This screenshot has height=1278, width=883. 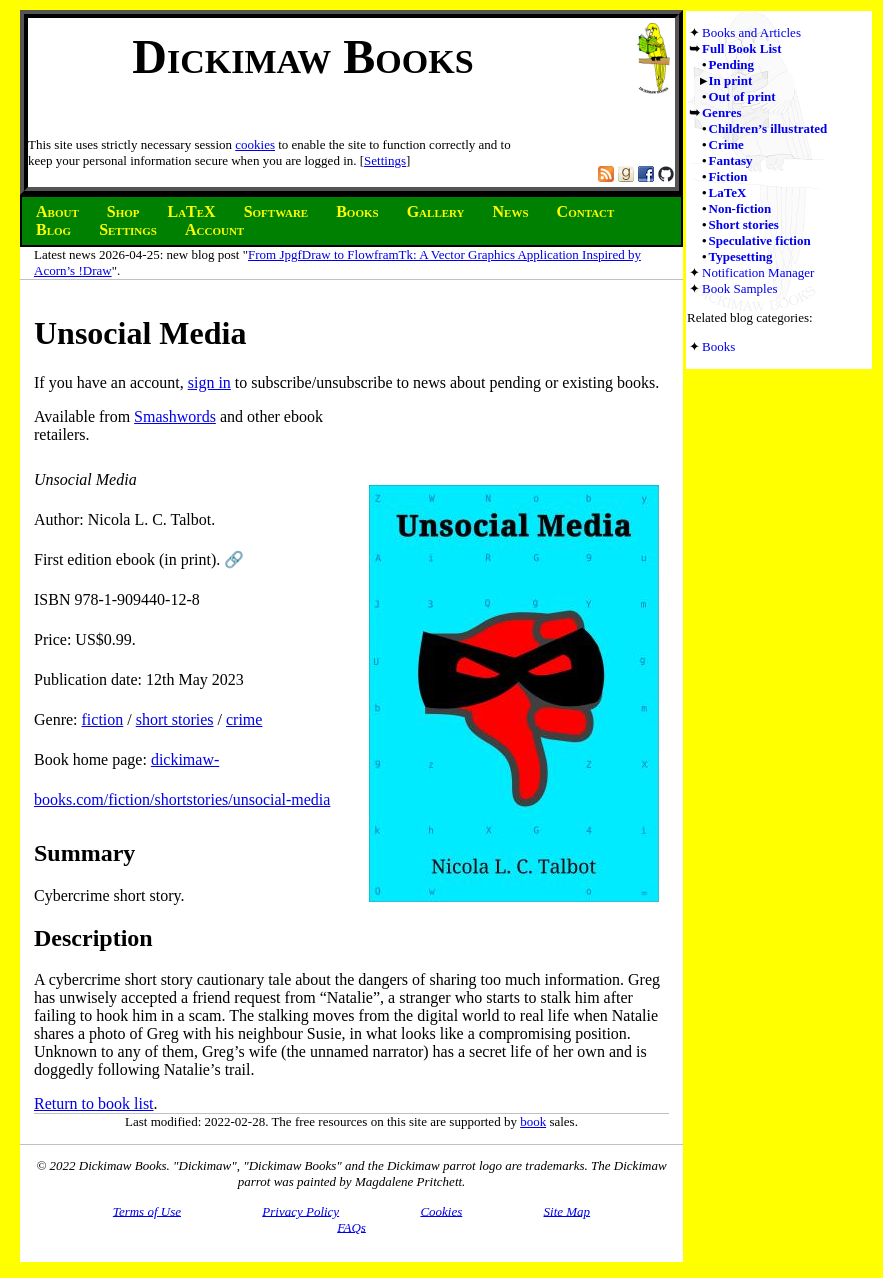 I want to click on Book Samples, so click(x=739, y=288).